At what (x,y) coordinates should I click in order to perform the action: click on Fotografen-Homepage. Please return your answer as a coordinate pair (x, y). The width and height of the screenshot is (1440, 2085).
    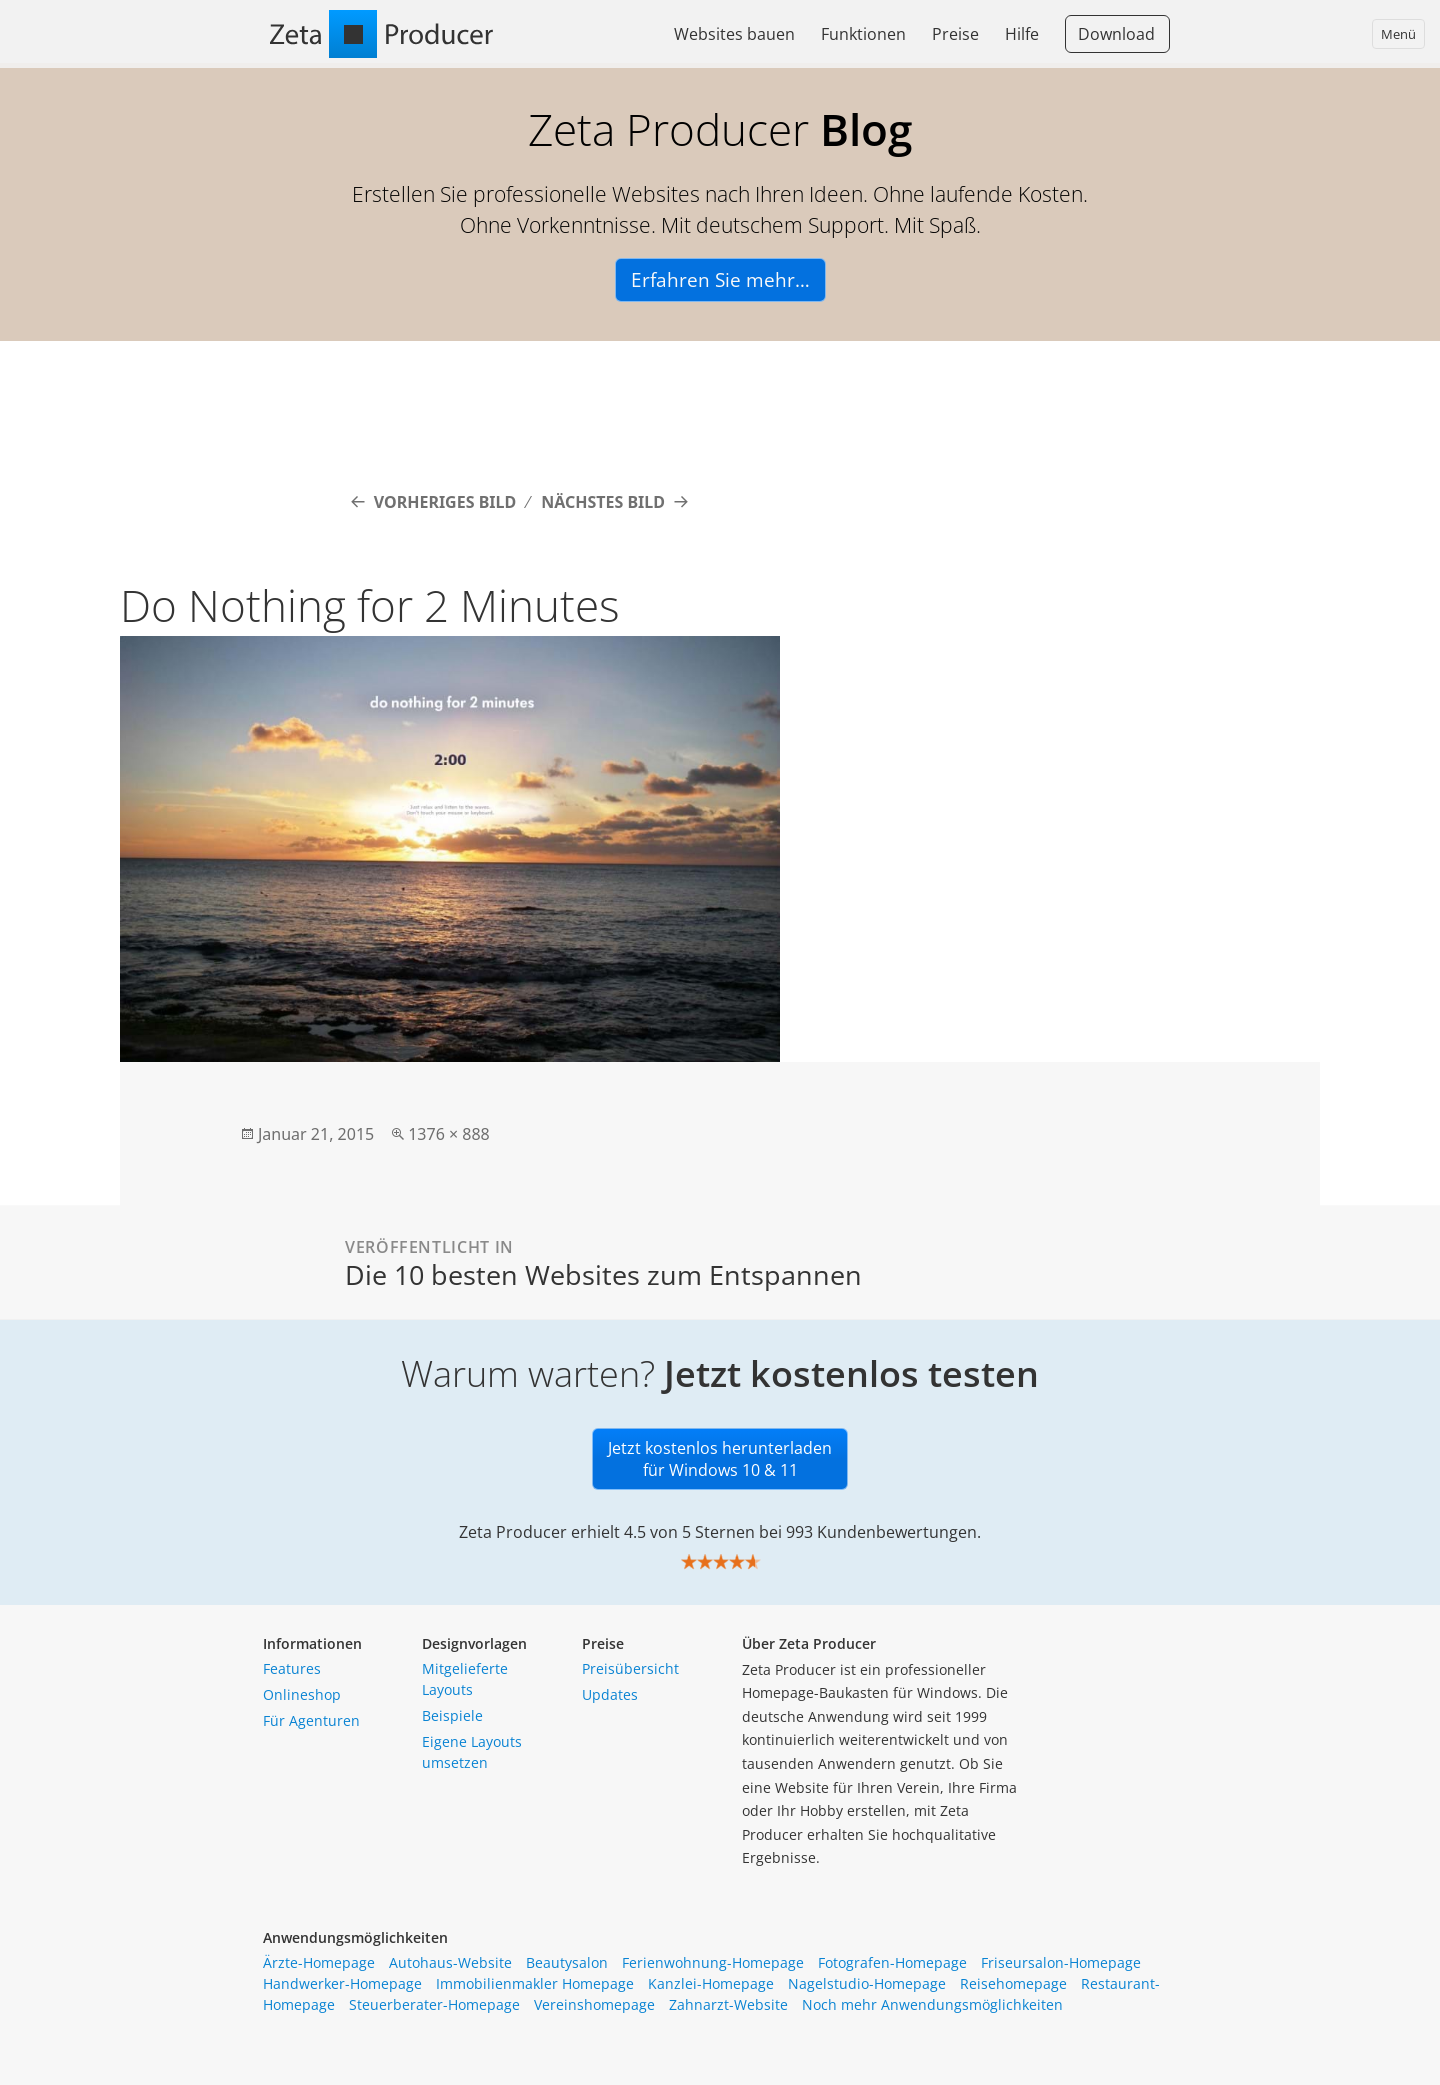
    Looking at the image, I should click on (892, 1962).